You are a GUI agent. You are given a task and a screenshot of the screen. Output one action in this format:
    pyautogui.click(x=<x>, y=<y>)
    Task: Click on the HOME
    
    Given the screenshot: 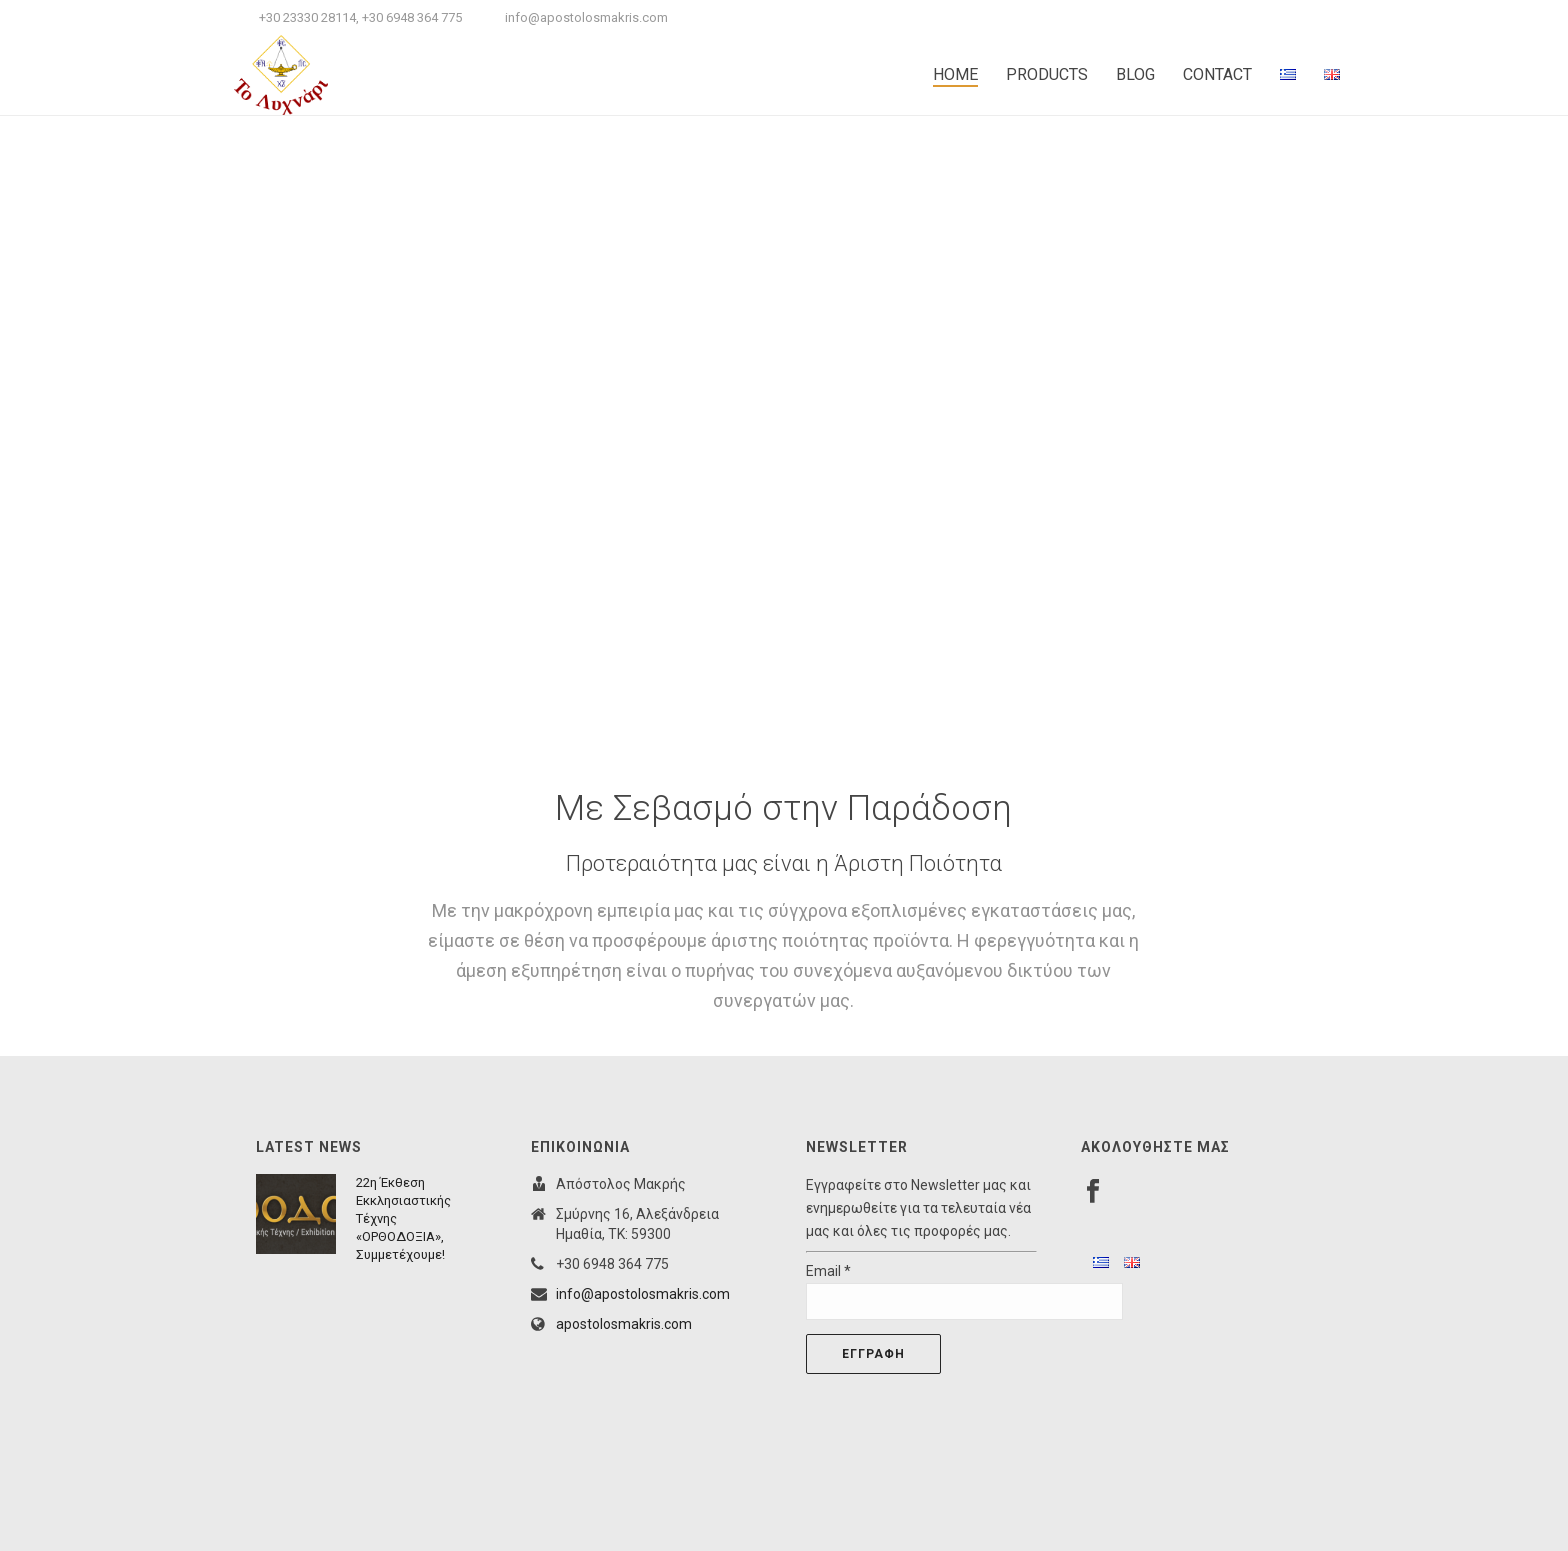 What is the action you would take?
    pyautogui.click(x=955, y=74)
    